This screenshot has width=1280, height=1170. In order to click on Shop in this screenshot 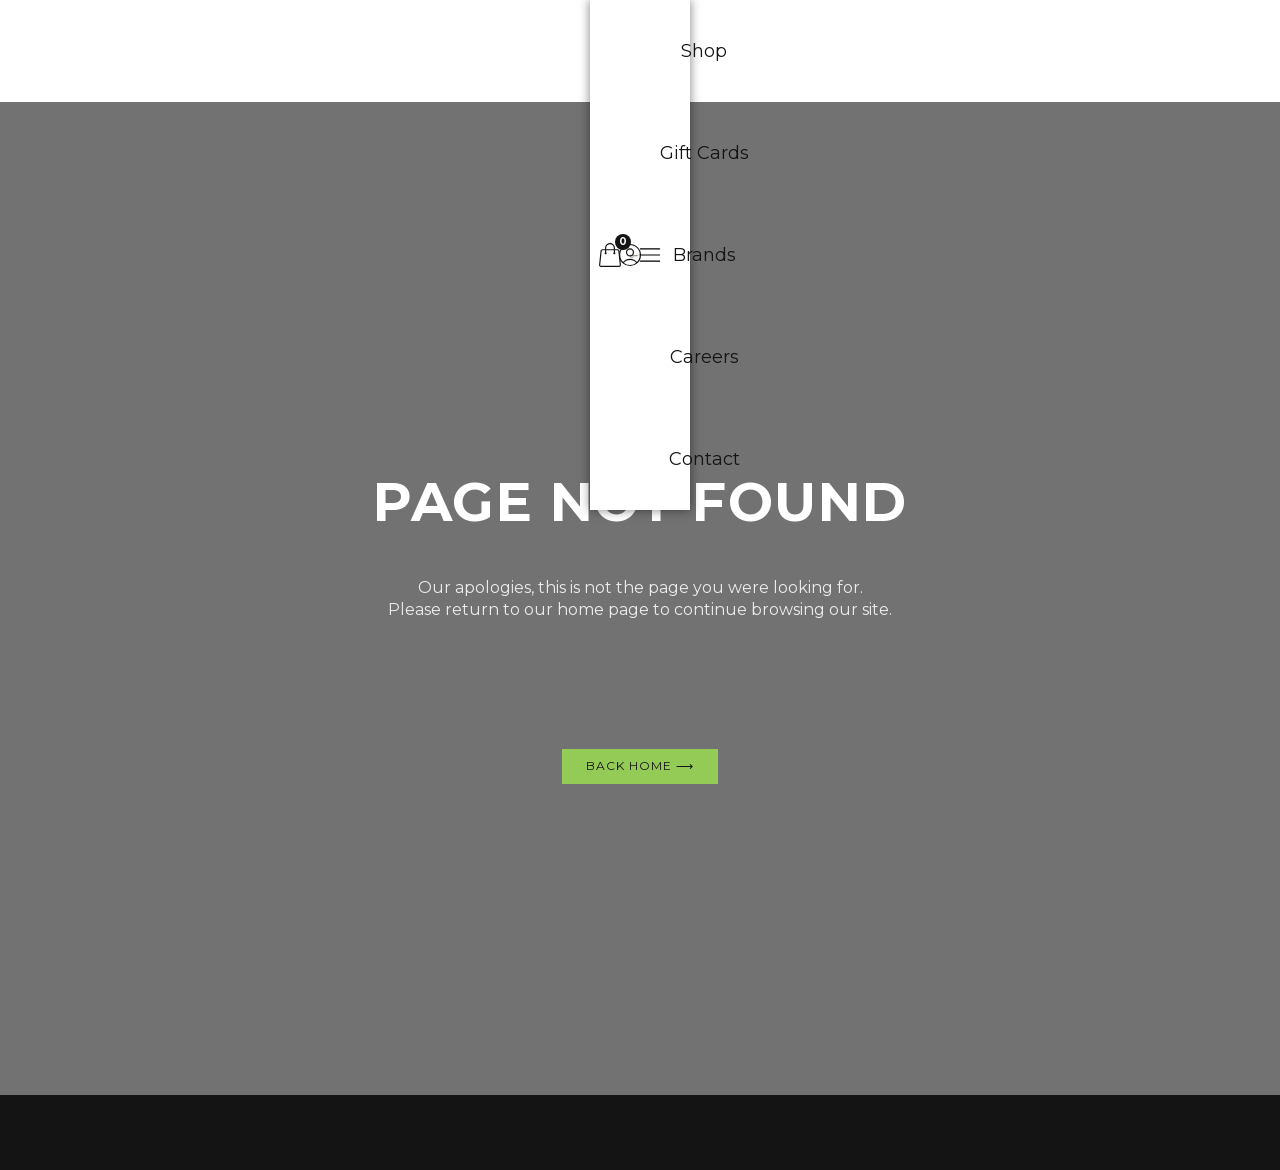, I will do `click(414, 51)`.